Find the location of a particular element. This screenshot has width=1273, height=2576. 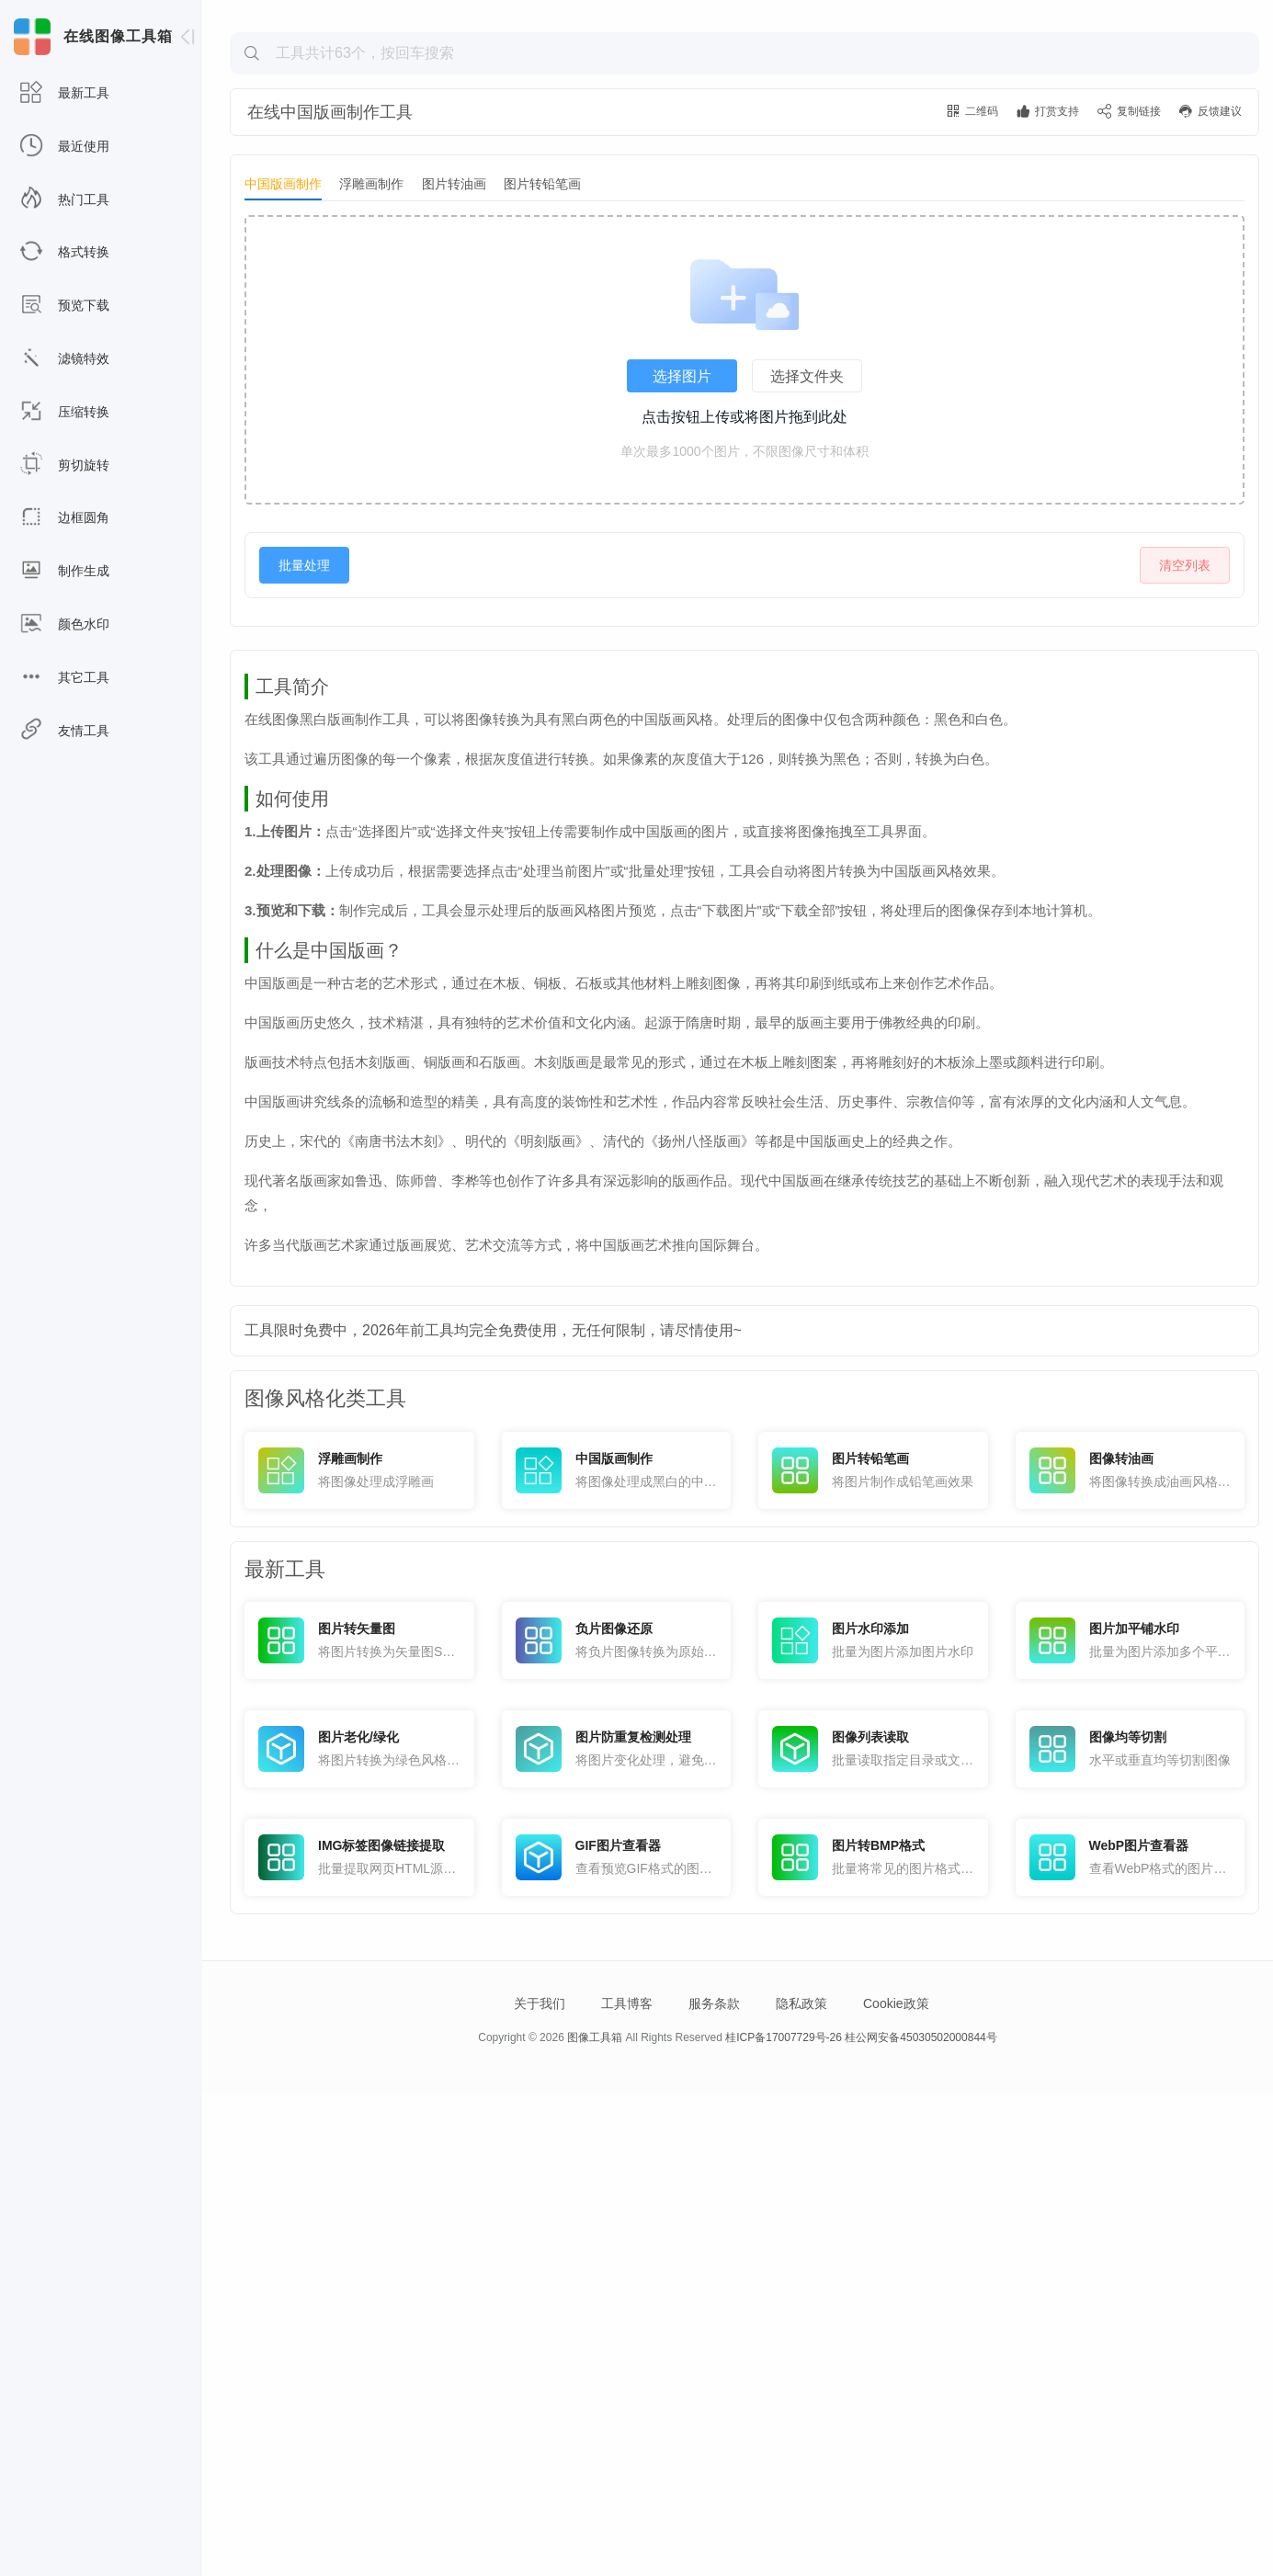

浮雕画制作 is located at coordinates (371, 308).